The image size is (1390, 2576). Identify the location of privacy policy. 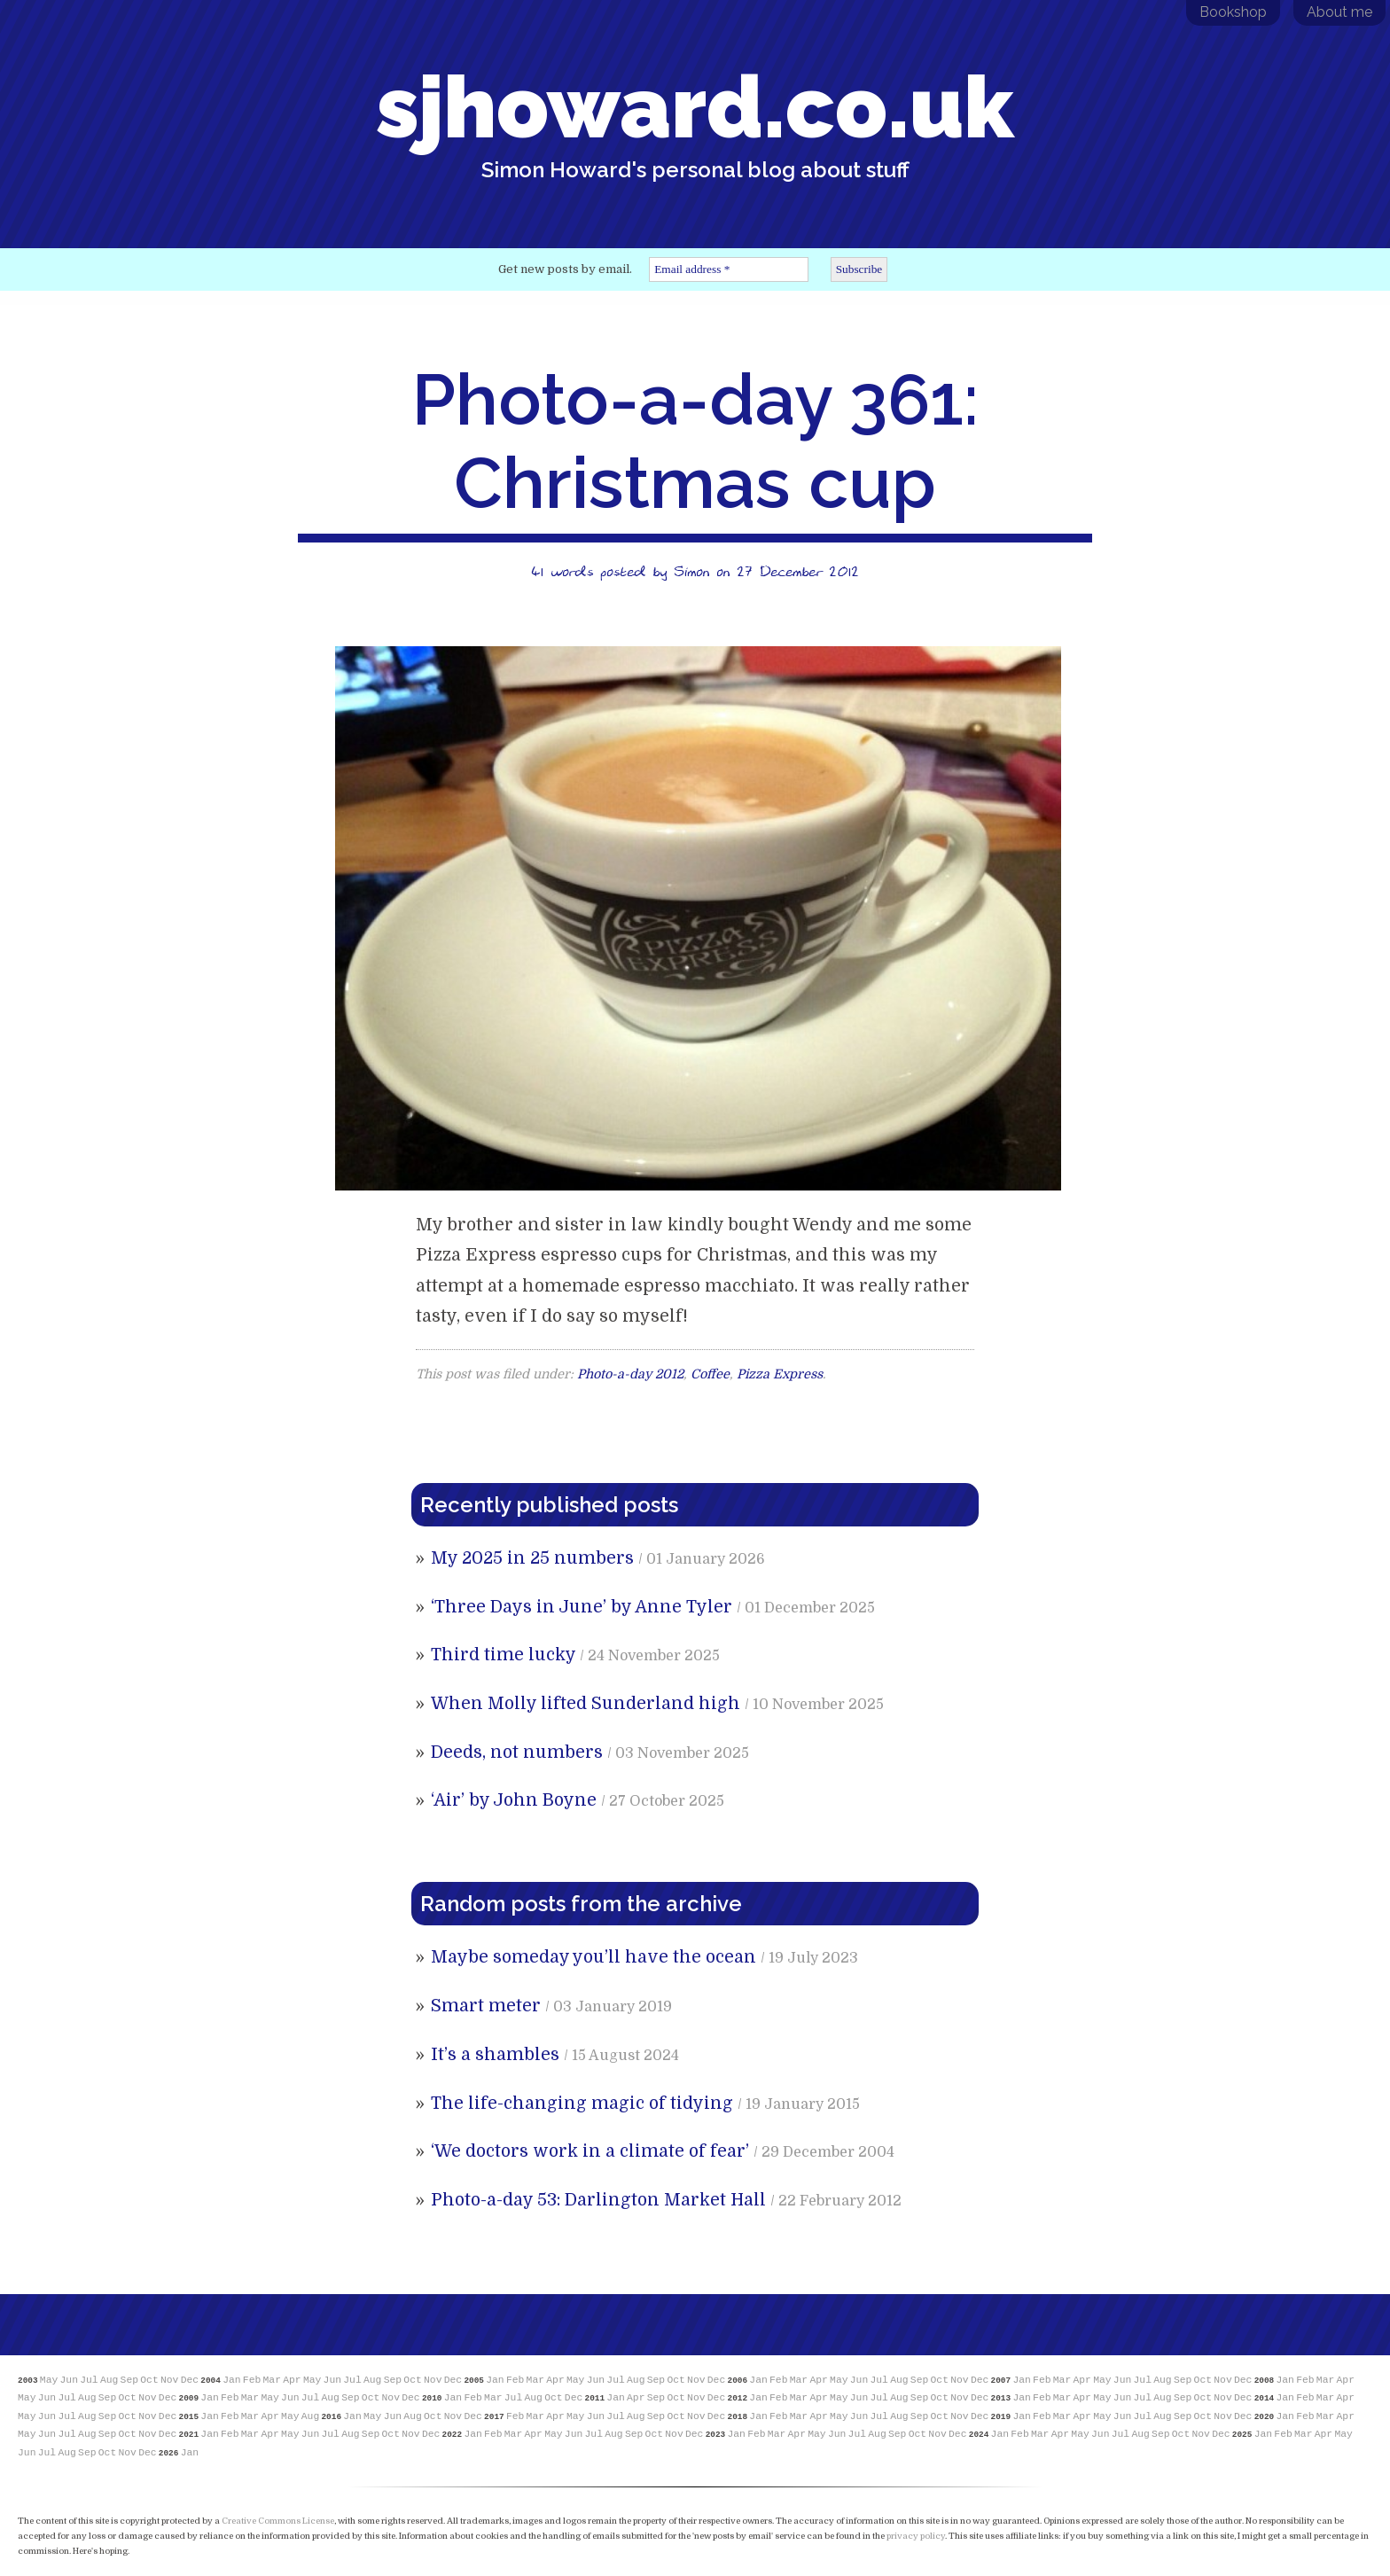
(915, 2536).